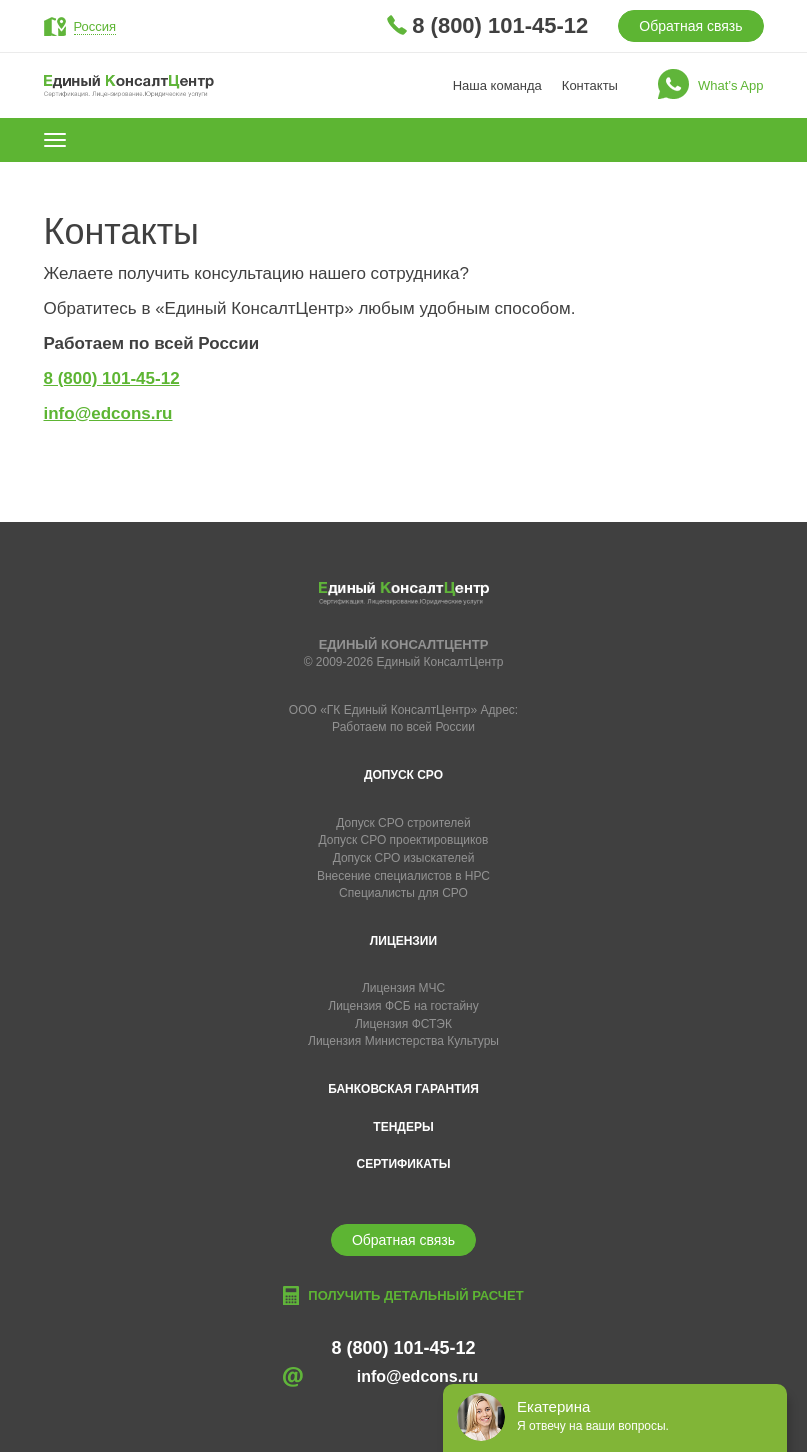  Describe the element at coordinates (403, 1006) in the screenshot. I see `Лицензия ФСБ на гостайну` at that location.